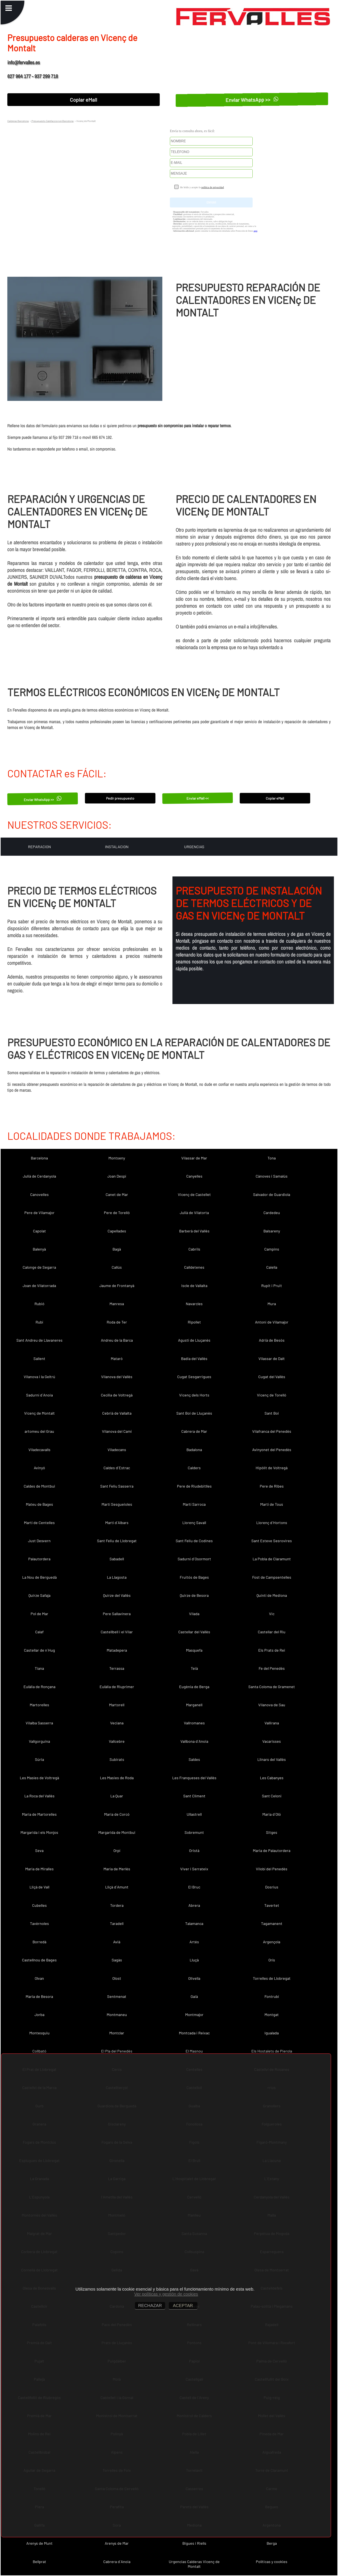  What do you see at coordinates (194, 1759) in the screenshot?
I see `Saldes` at bounding box center [194, 1759].